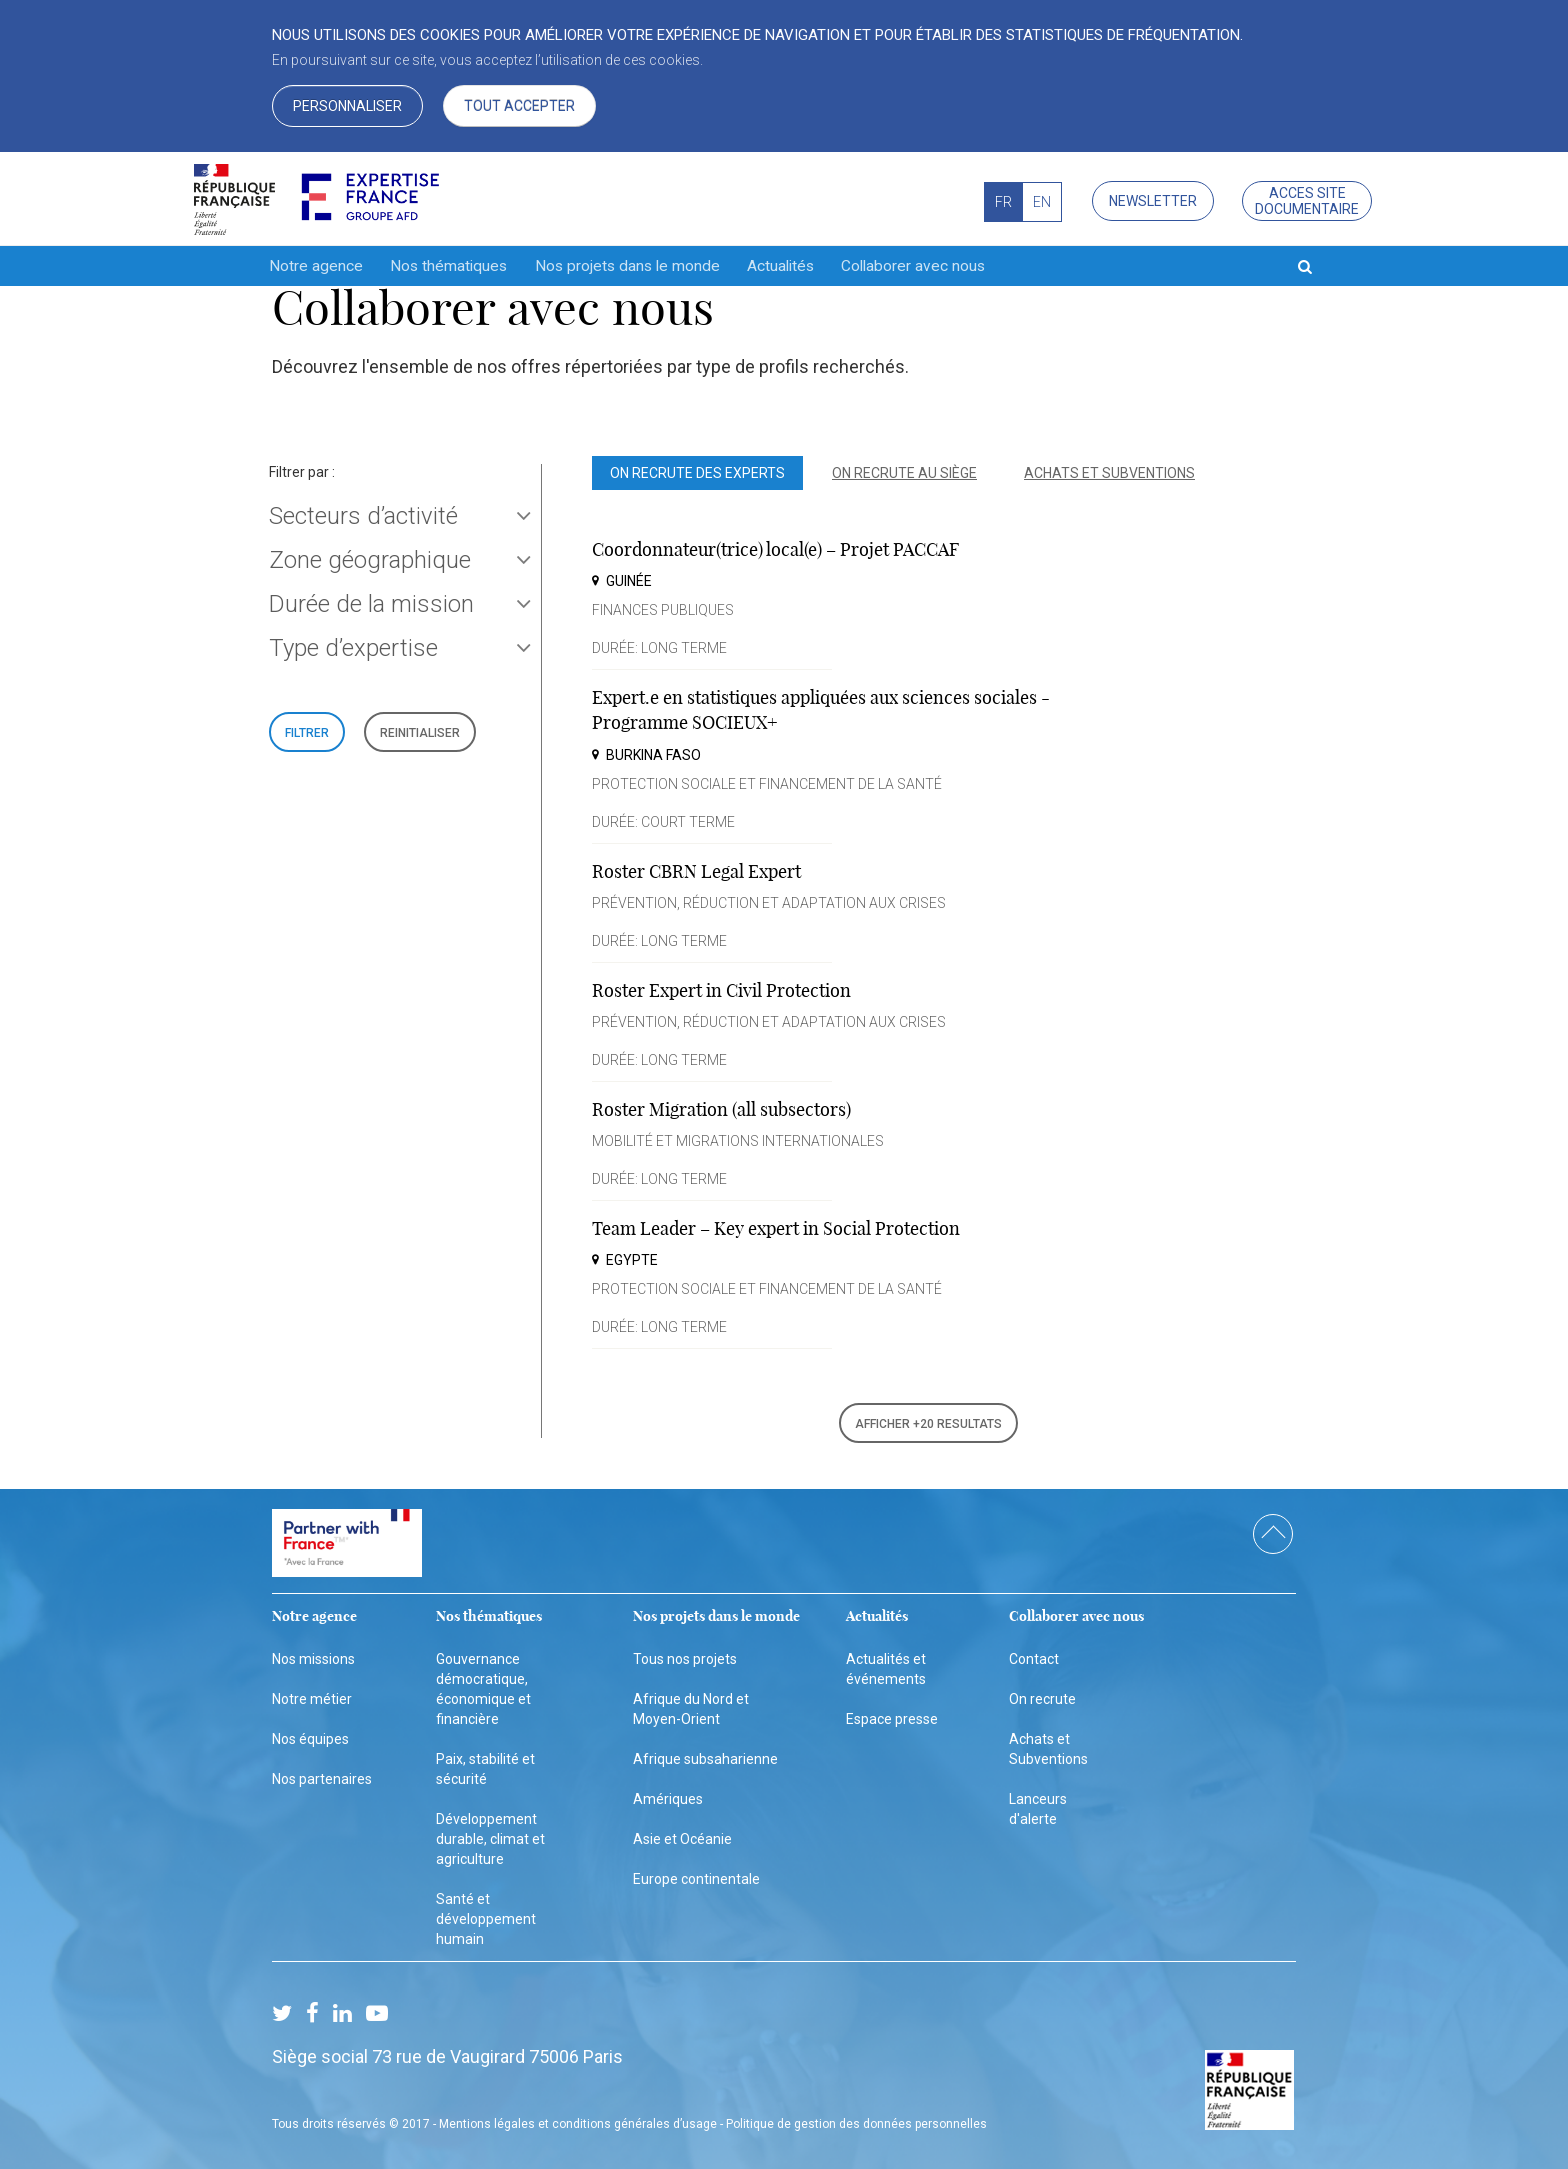  Describe the element at coordinates (645, 265) in the screenshot. I see `Nos projets dans le monde` at that location.